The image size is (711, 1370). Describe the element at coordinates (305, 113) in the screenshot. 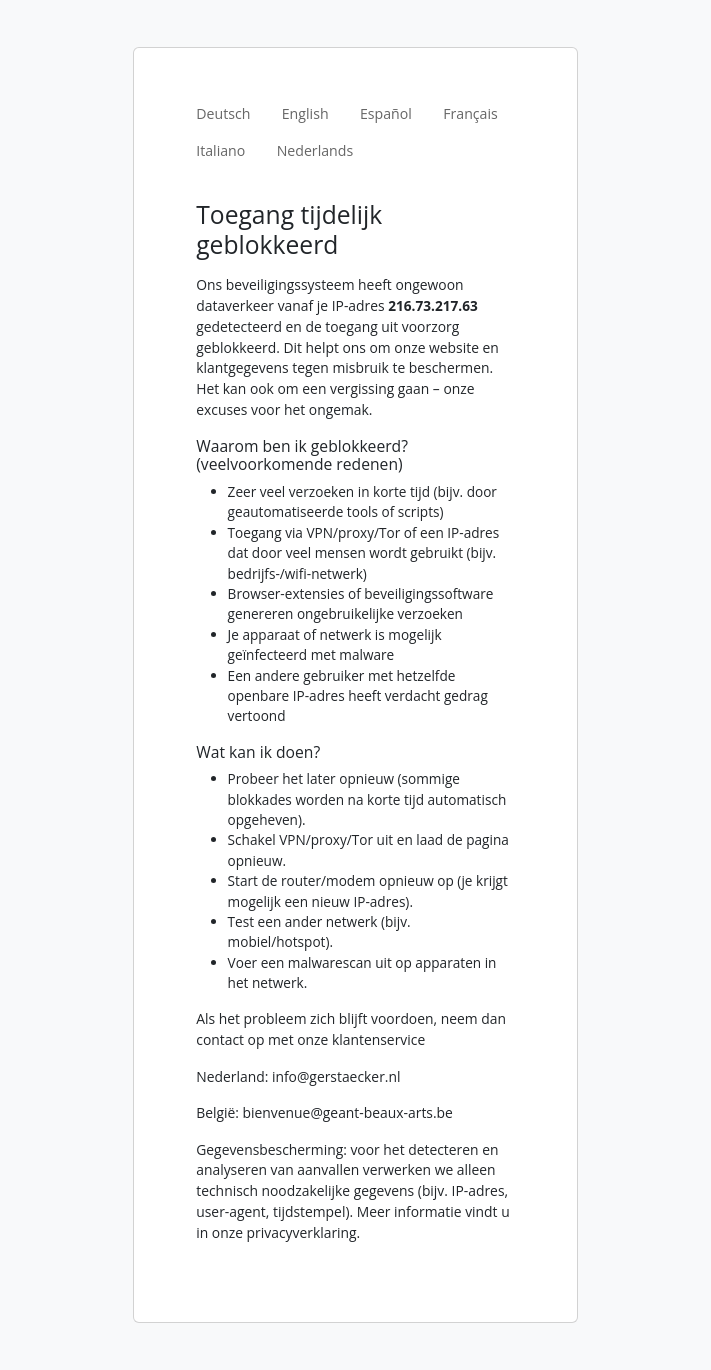

I see `English [tab]` at that location.